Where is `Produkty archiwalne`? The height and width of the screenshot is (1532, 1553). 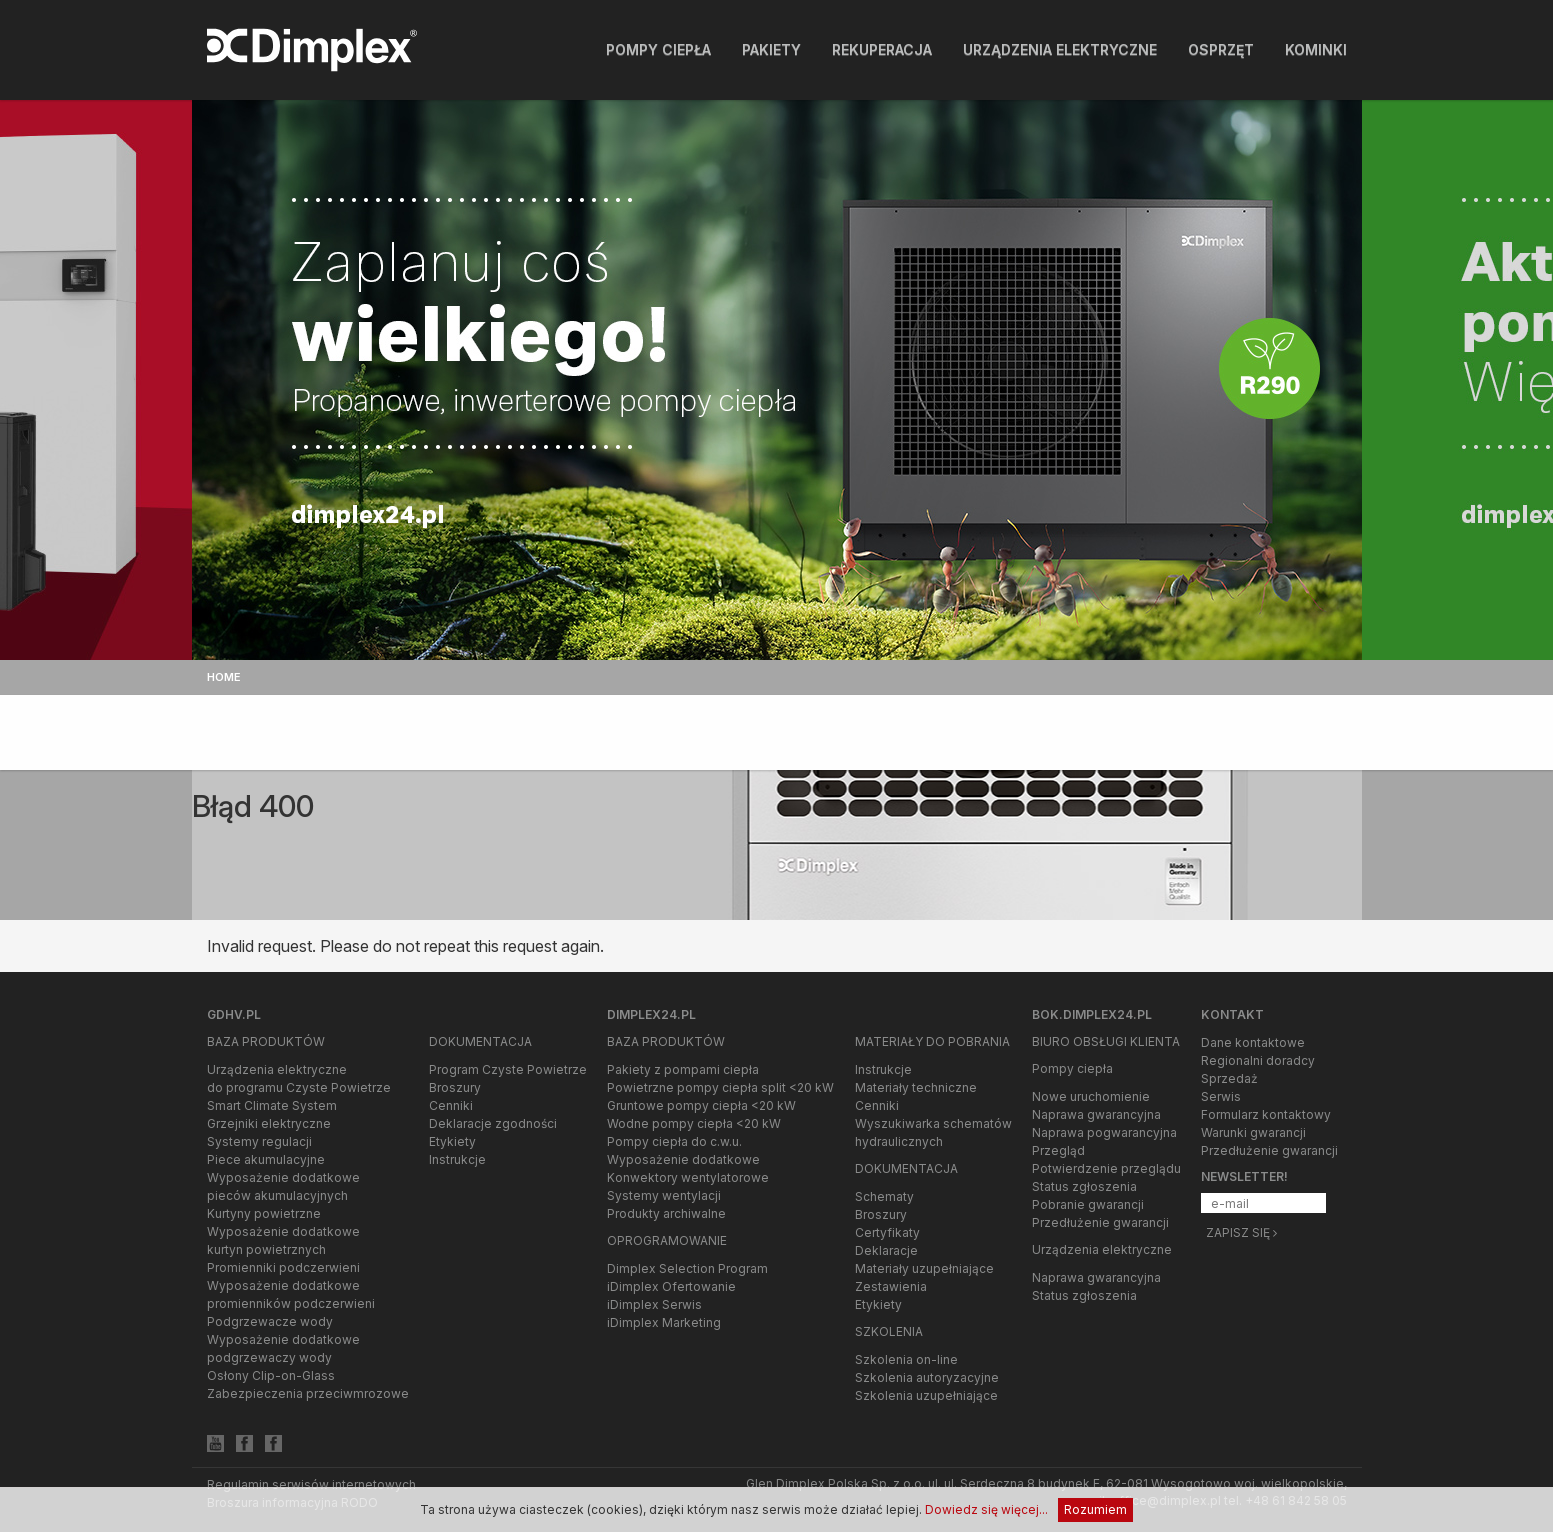 Produkty archiwalne is located at coordinates (666, 1213).